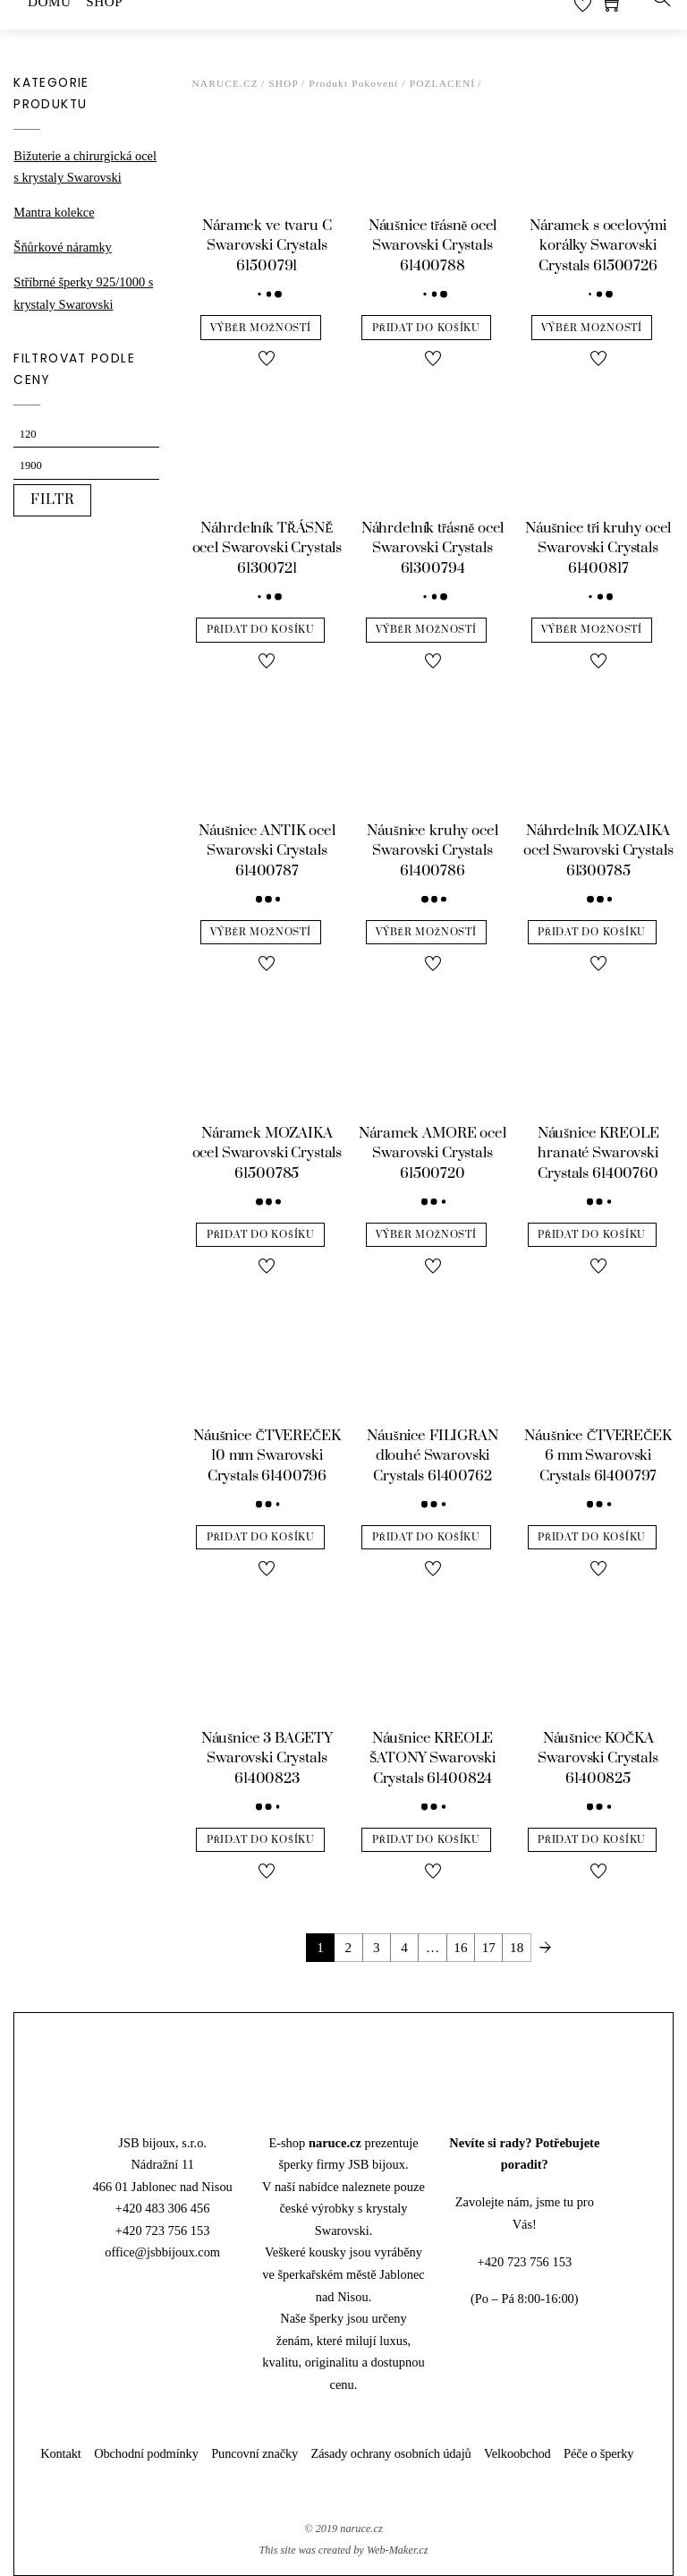 This screenshot has width=687, height=2576. What do you see at coordinates (592, 1840) in the screenshot?
I see `Přidat do košíku [Přidat “Náušnice KOČKA Swarovski Crystals 61400825” do košíku]` at bounding box center [592, 1840].